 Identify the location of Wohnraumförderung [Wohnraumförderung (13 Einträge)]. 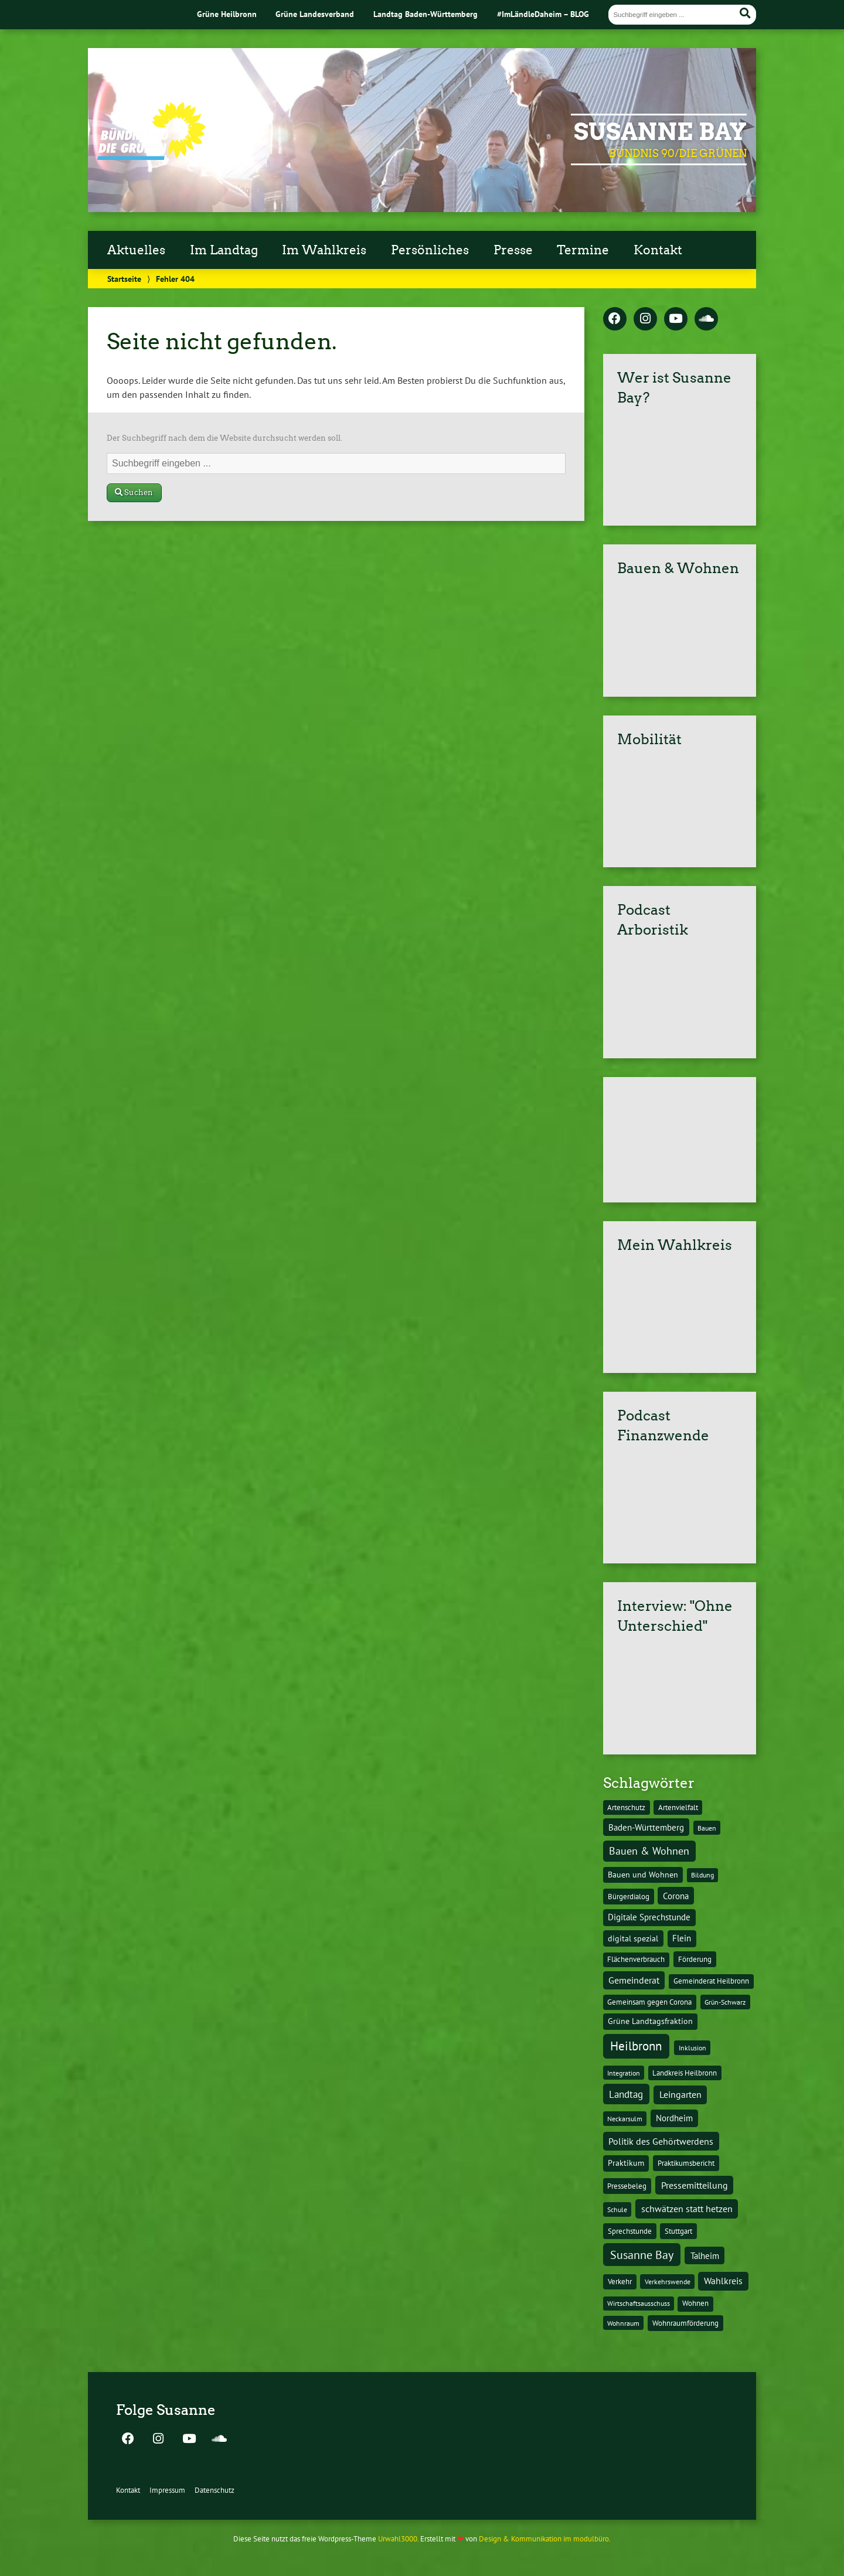
(685, 2323).